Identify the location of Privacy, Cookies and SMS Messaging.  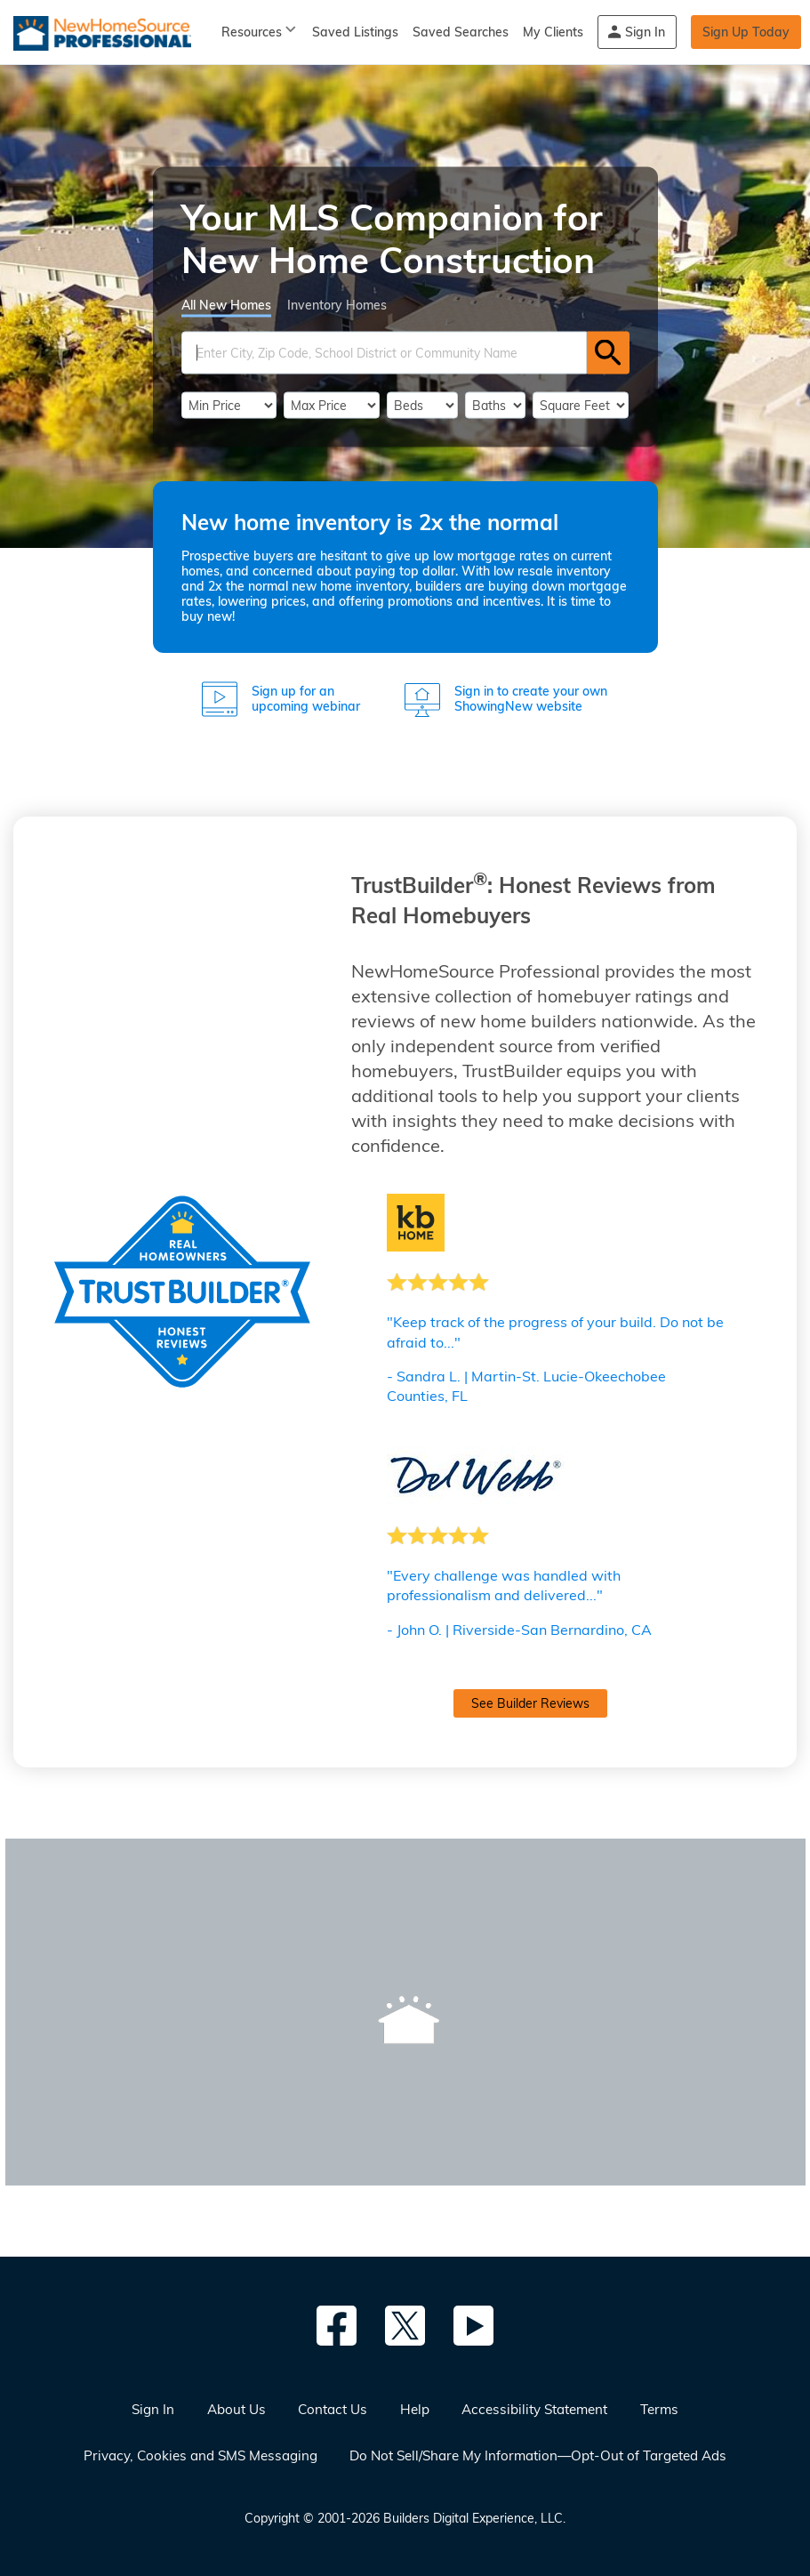
(200, 2455).